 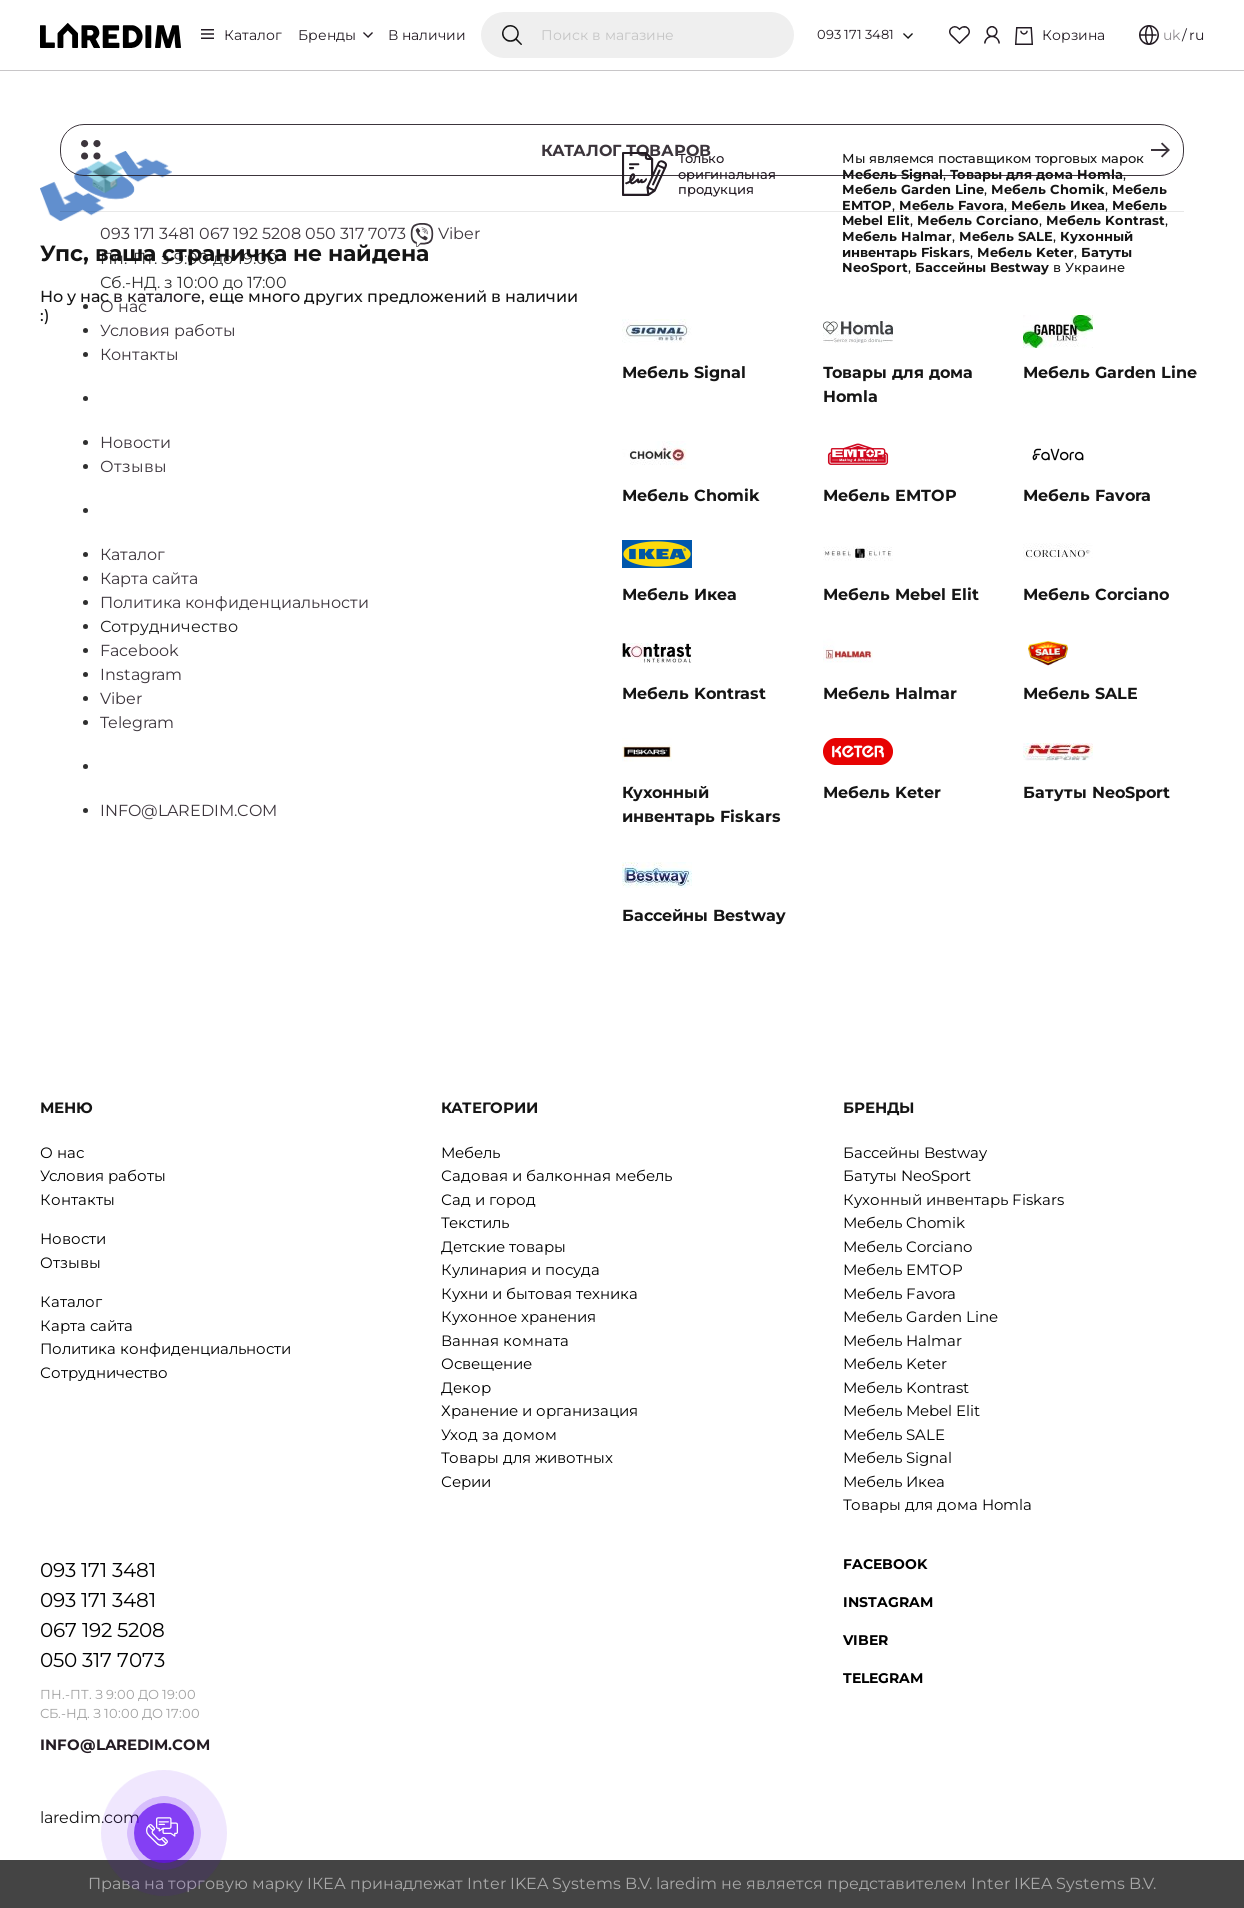 I want to click on Кулинария и посуда, so click(x=520, y=1269).